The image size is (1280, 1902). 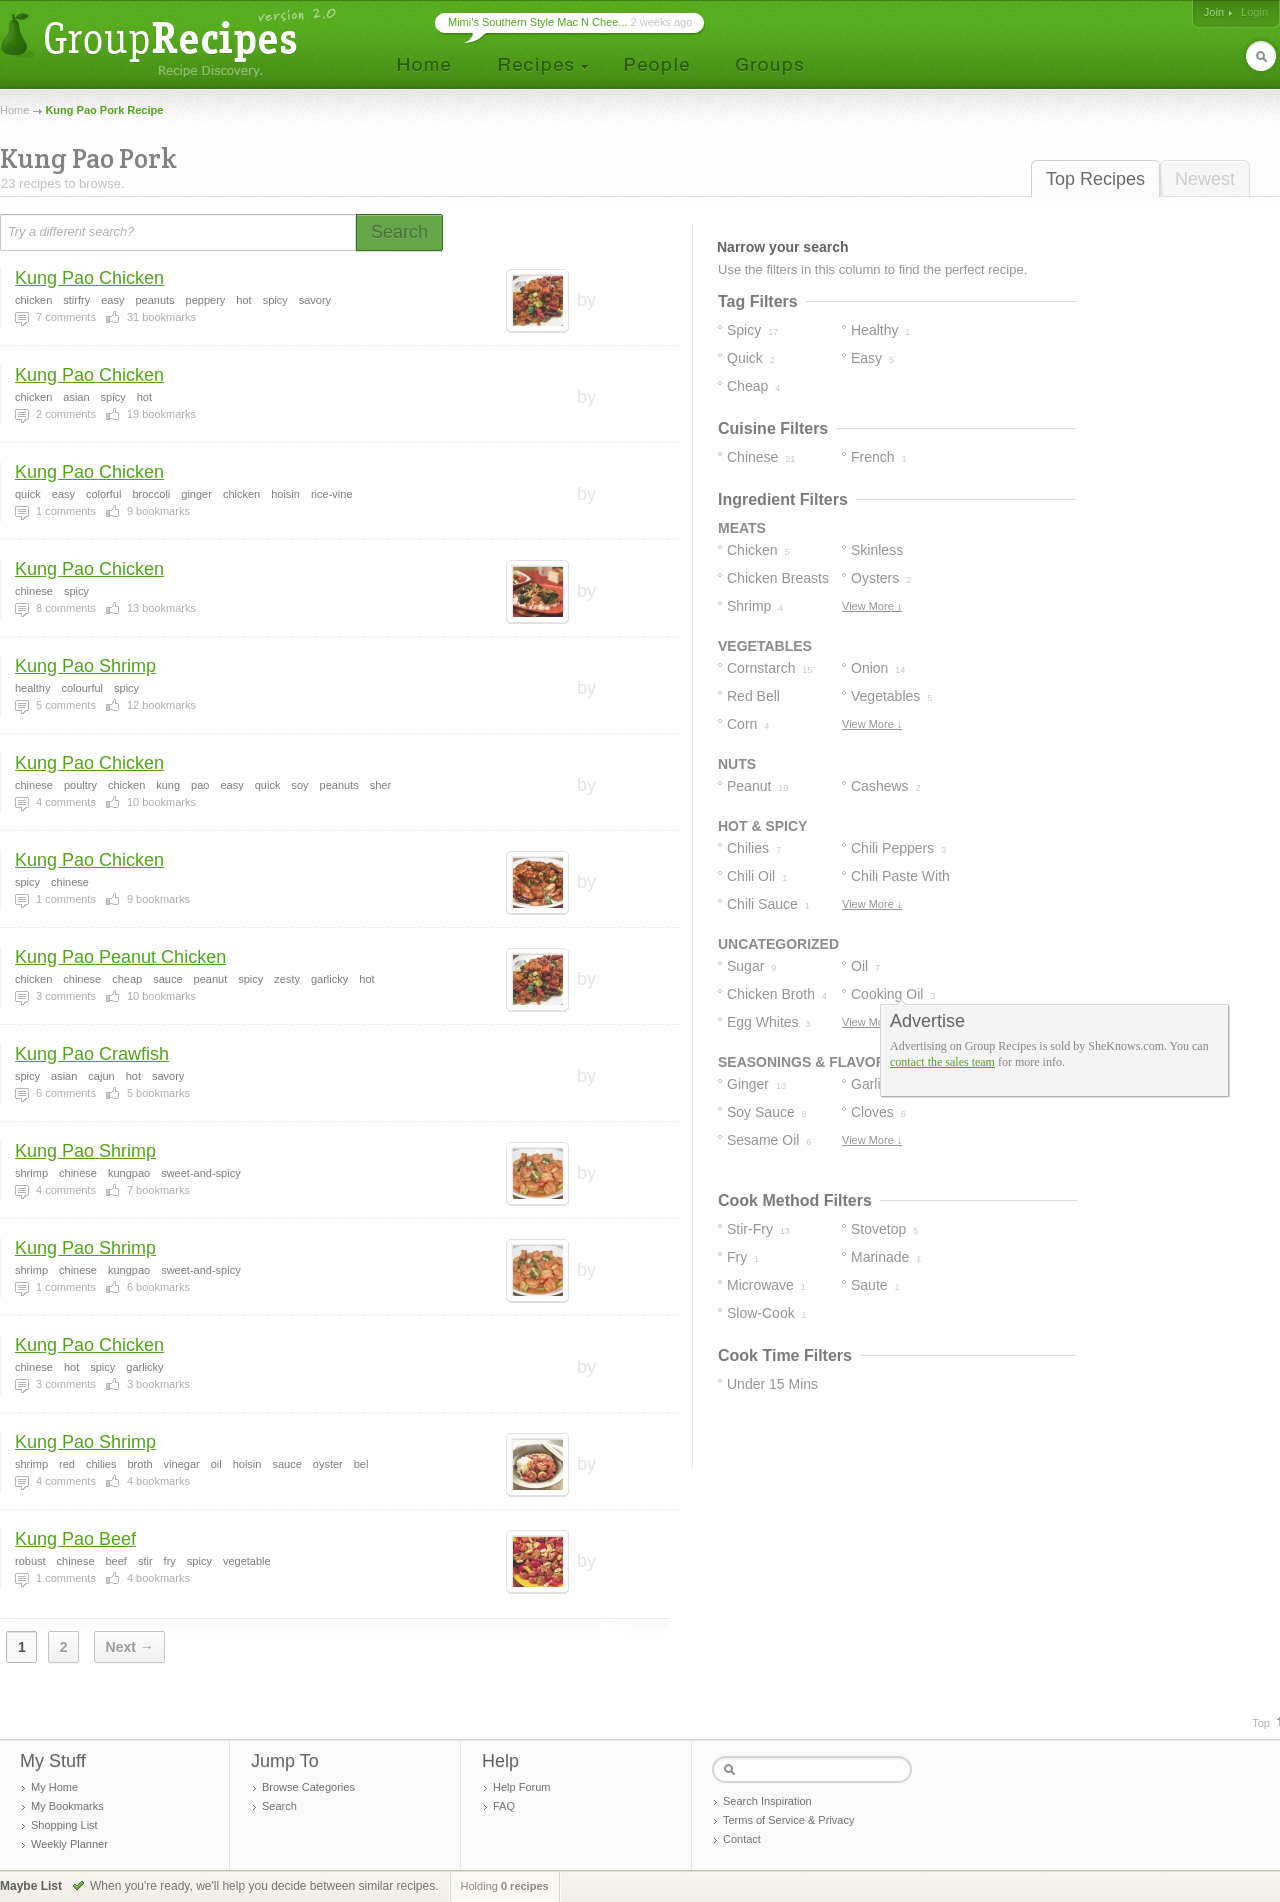 I want to click on Mimi’s Southern Style Mac N Chee..., so click(x=538, y=22).